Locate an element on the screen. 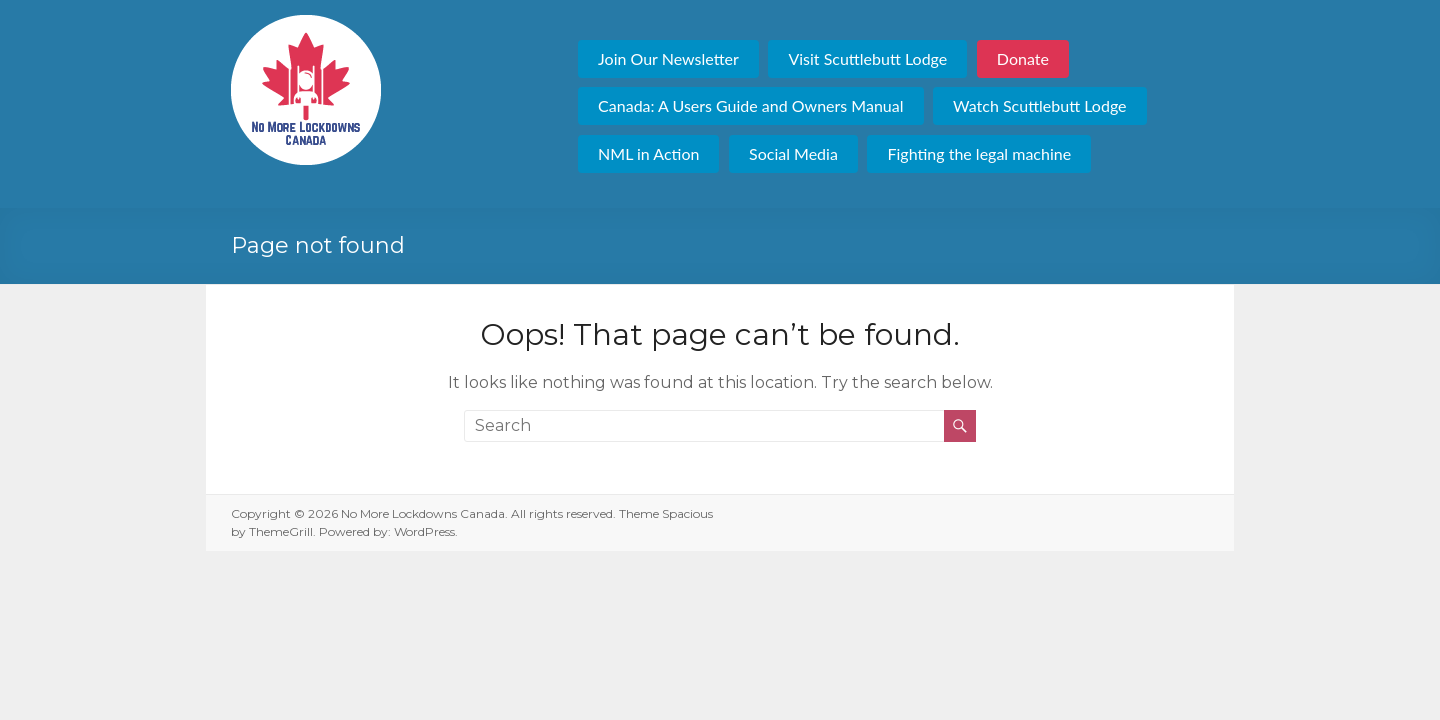 The height and width of the screenshot is (720, 1440). Join Our Newsletter is located at coordinates (668, 58).